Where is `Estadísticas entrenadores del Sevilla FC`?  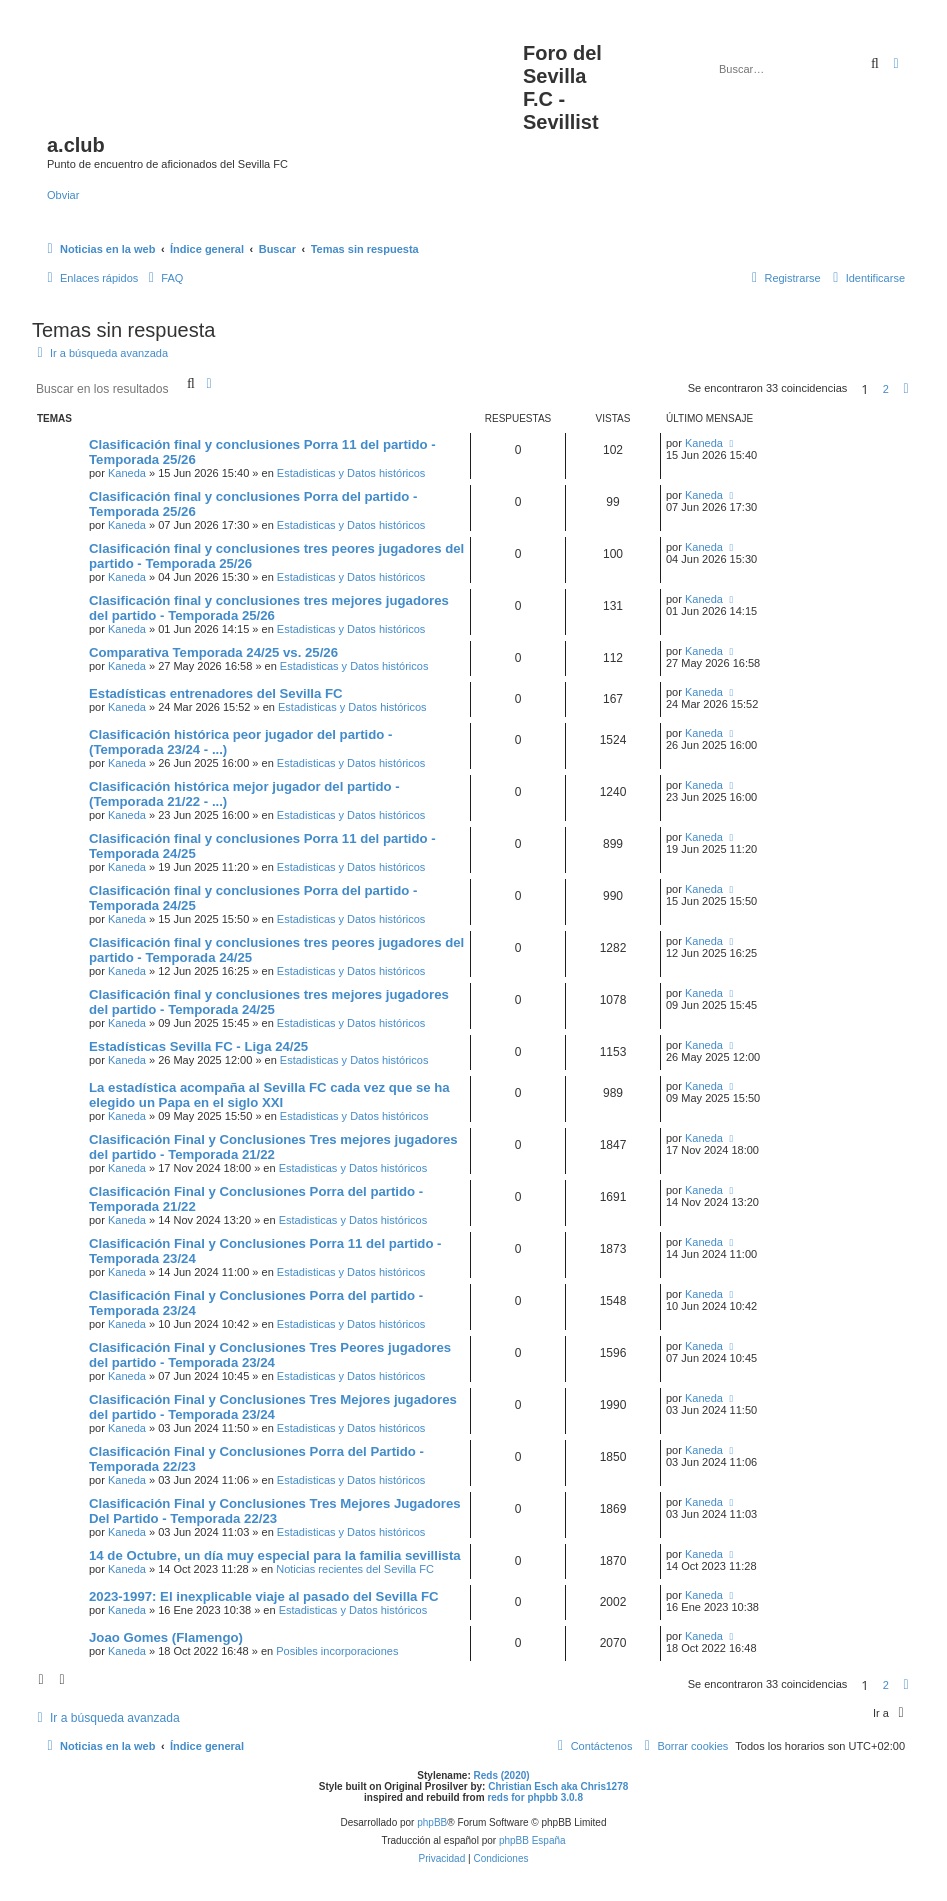
Estadísticas entrenadores del Sevilla FC is located at coordinates (216, 693).